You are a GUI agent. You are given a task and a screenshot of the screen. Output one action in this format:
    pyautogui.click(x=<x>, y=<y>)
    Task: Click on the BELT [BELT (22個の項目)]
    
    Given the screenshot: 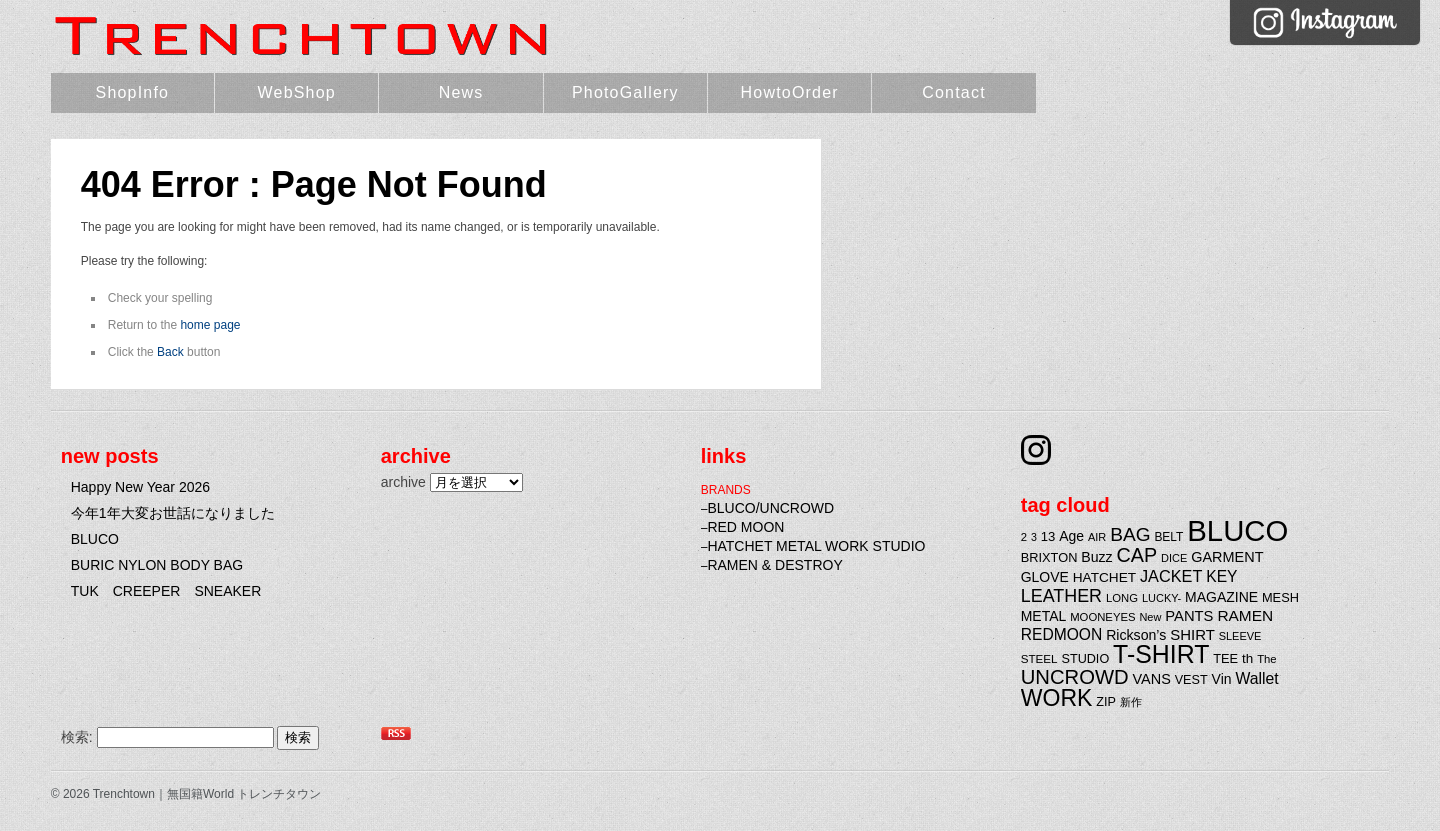 What is the action you would take?
    pyautogui.click(x=1168, y=537)
    